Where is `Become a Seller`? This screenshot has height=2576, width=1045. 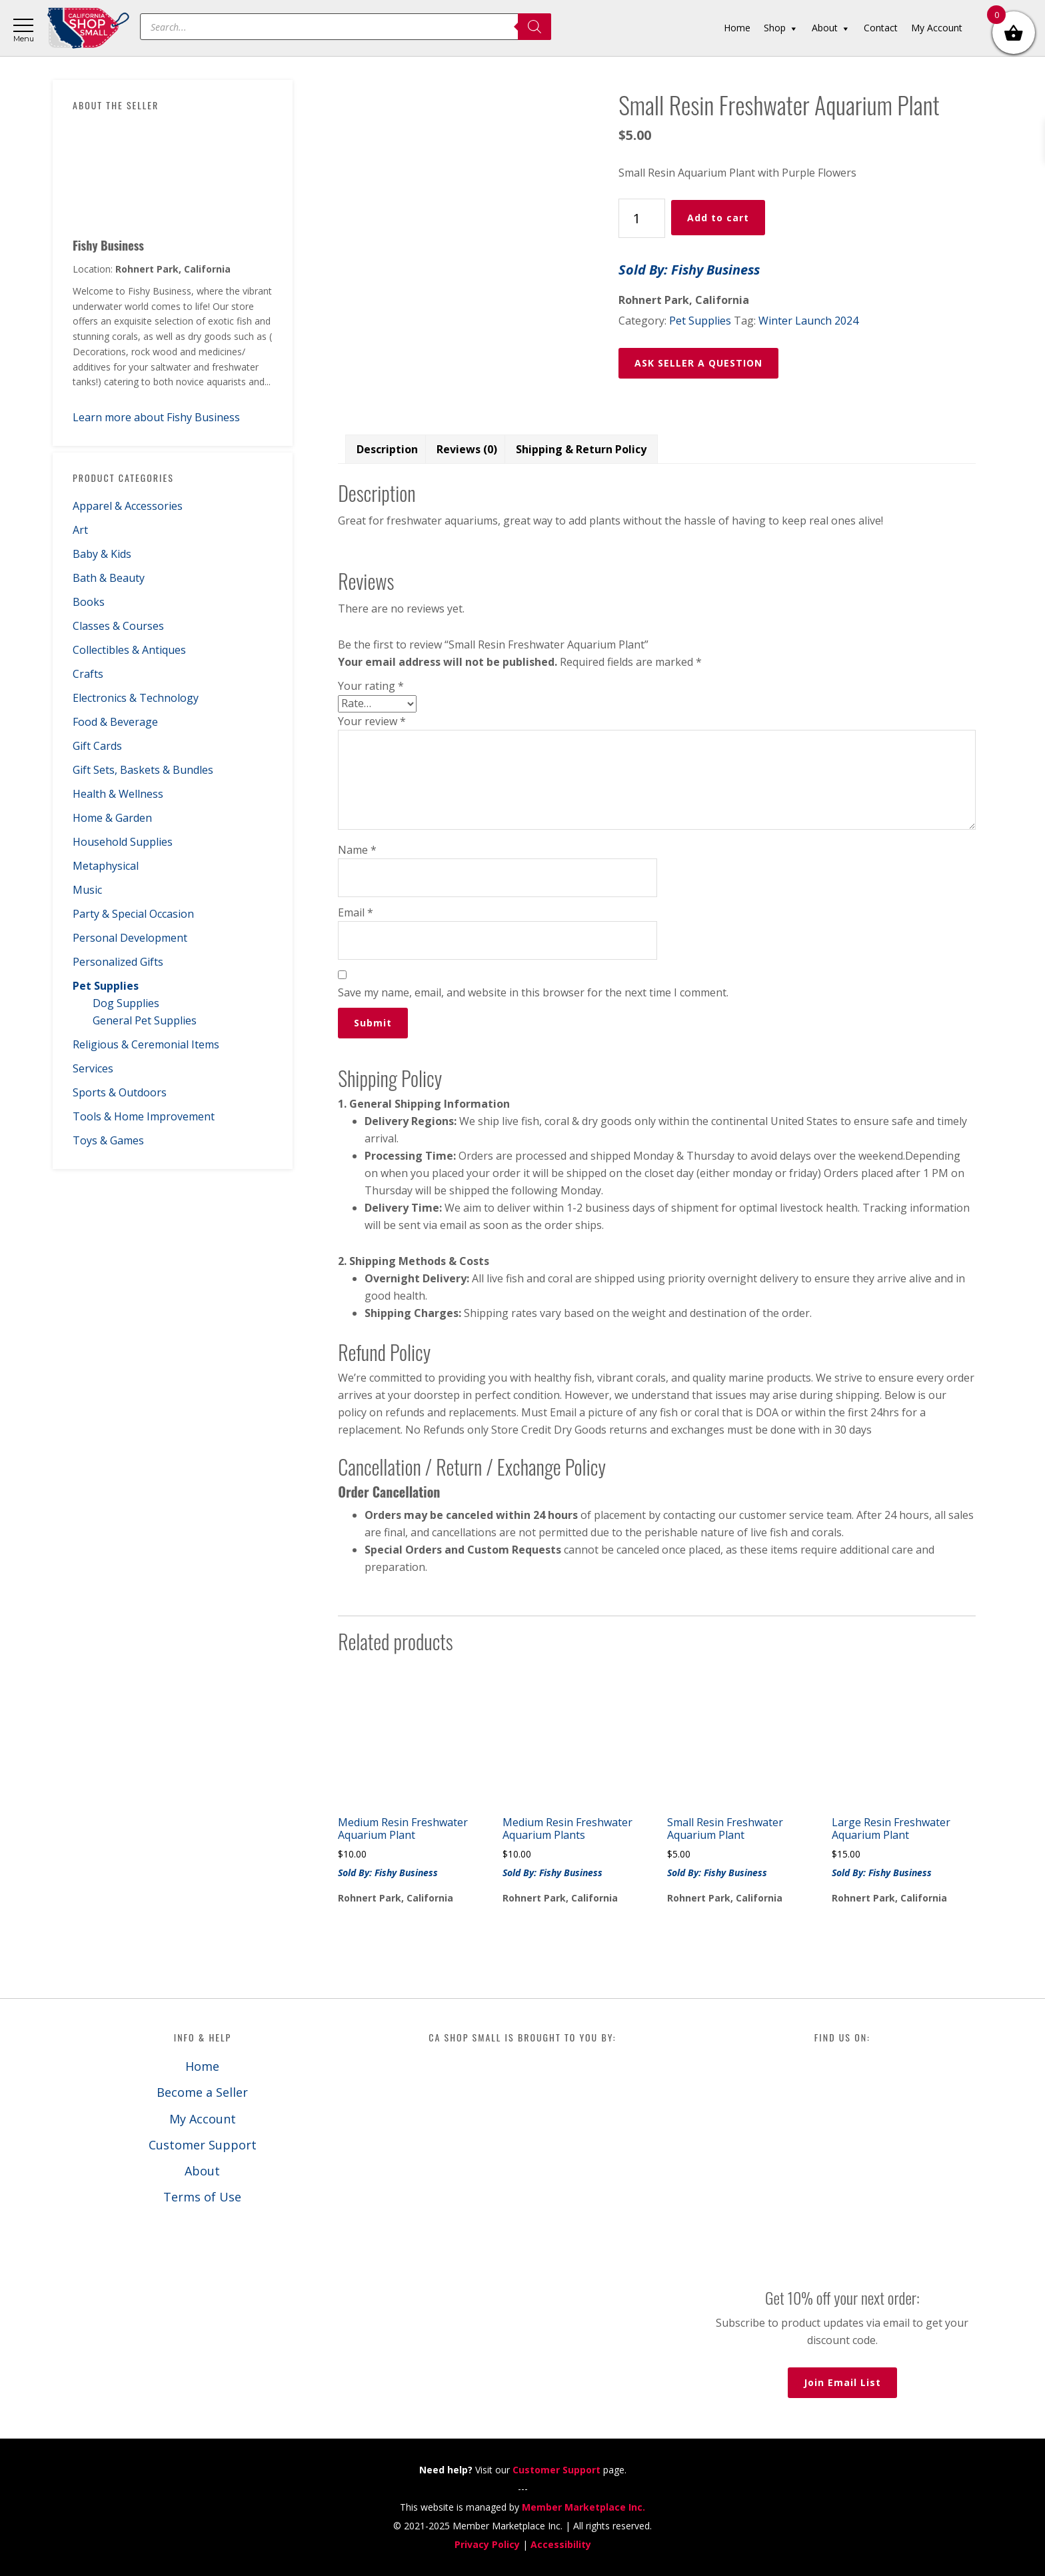
Become a Seller is located at coordinates (202, 2092).